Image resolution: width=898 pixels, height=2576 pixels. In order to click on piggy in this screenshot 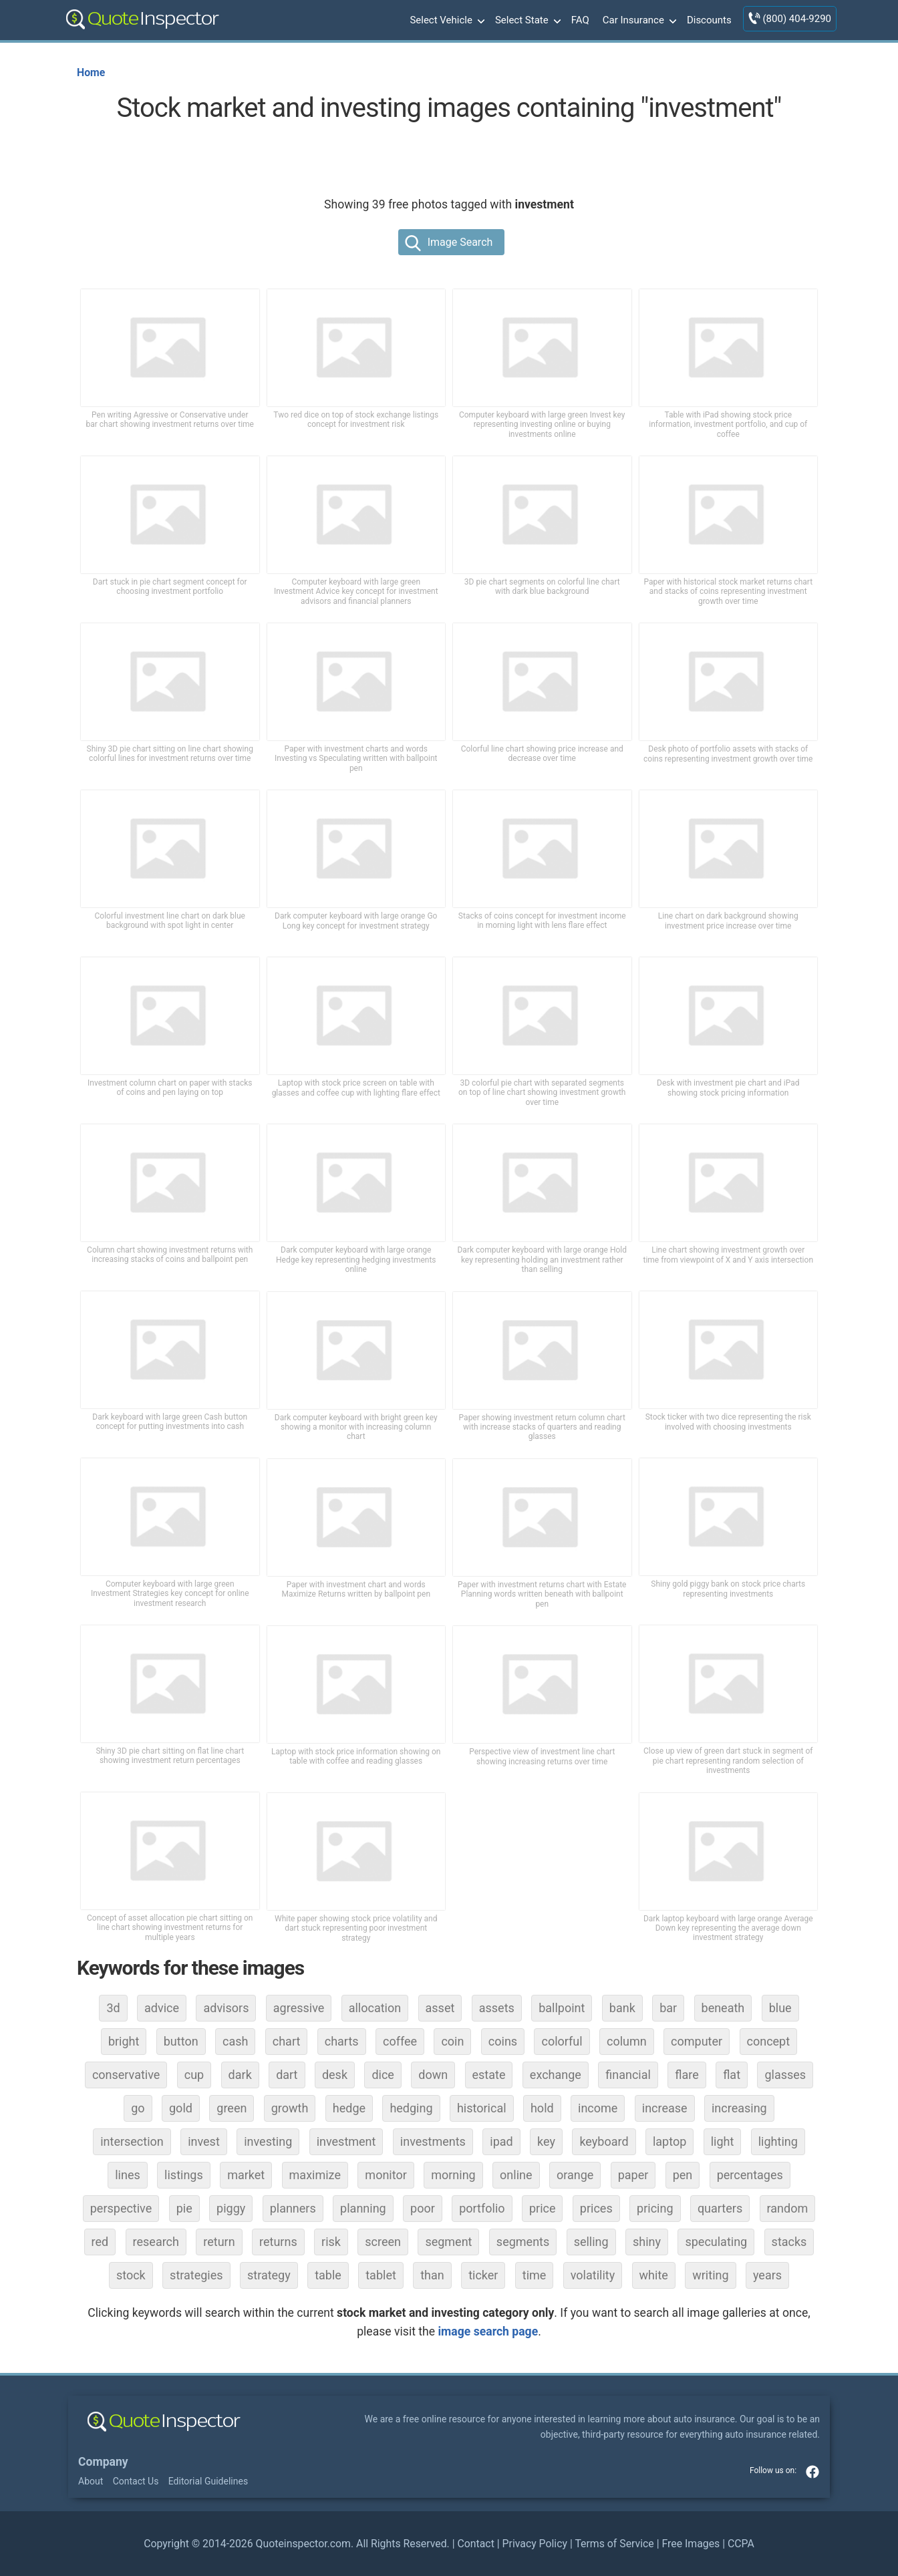, I will do `click(230, 2208)`.